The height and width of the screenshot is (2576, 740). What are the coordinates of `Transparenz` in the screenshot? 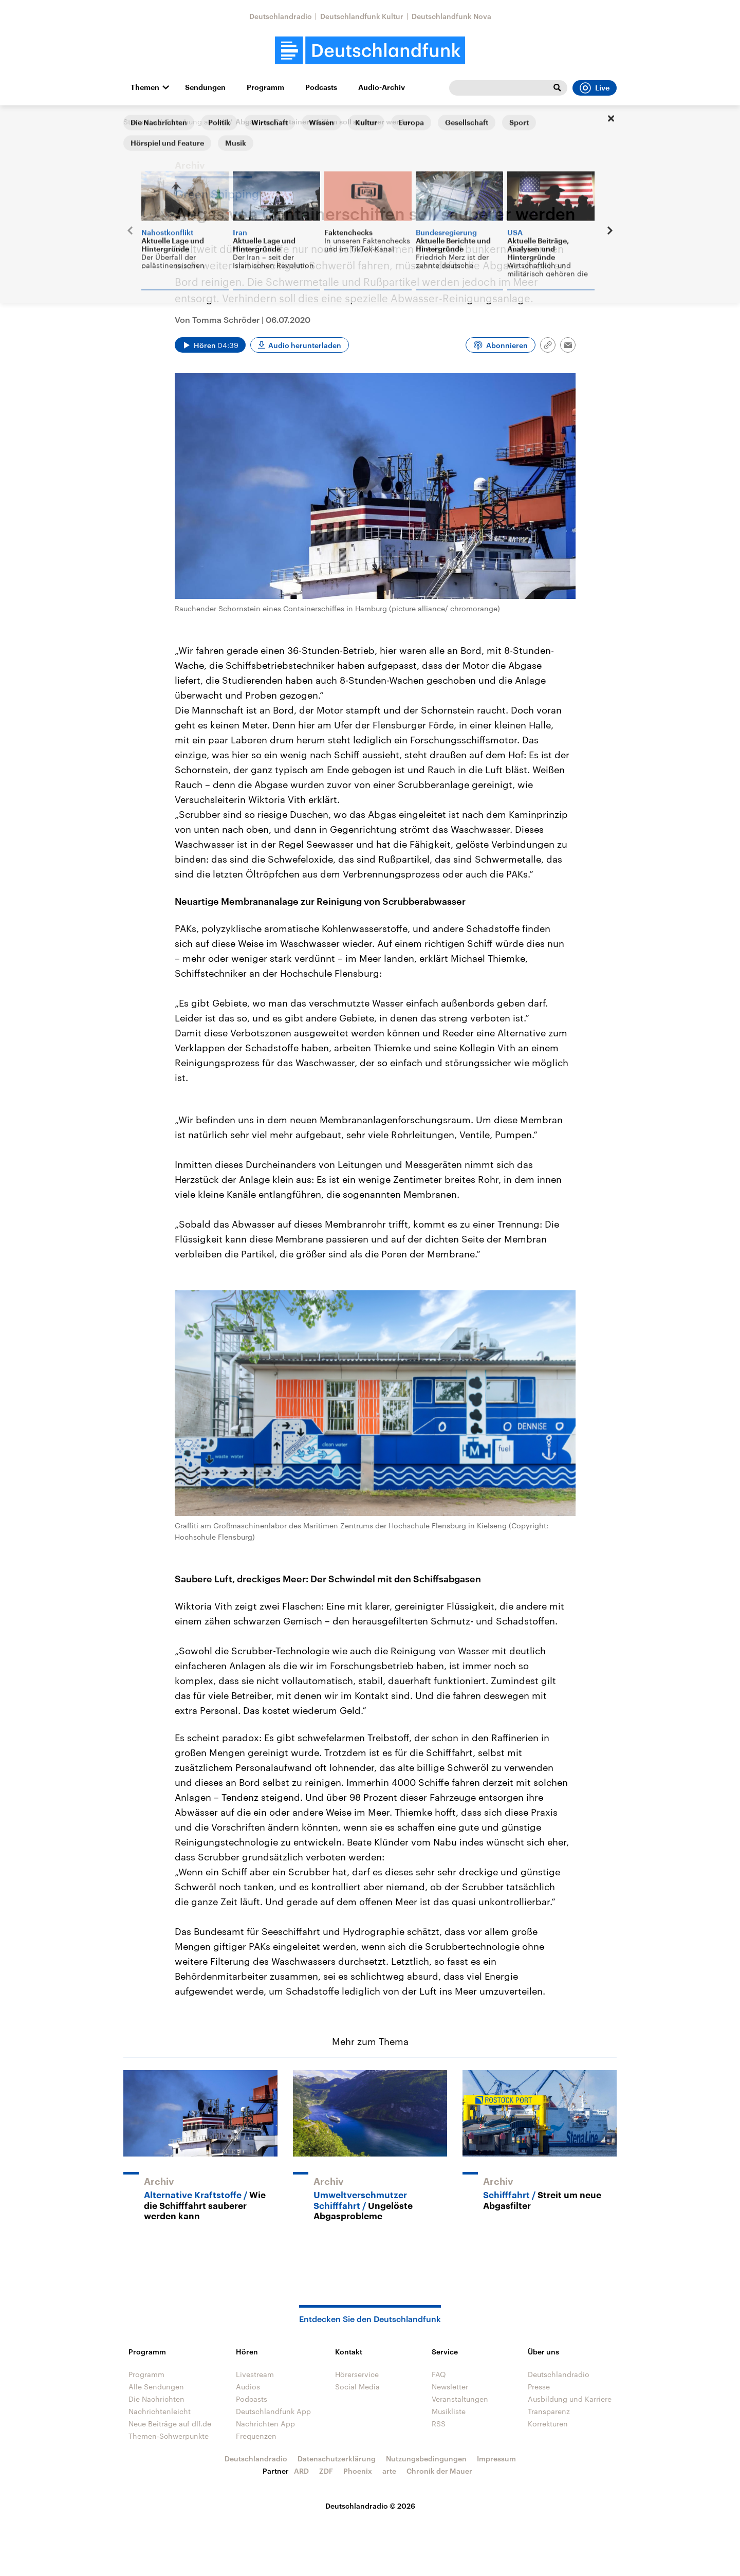 It's located at (549, 2411).